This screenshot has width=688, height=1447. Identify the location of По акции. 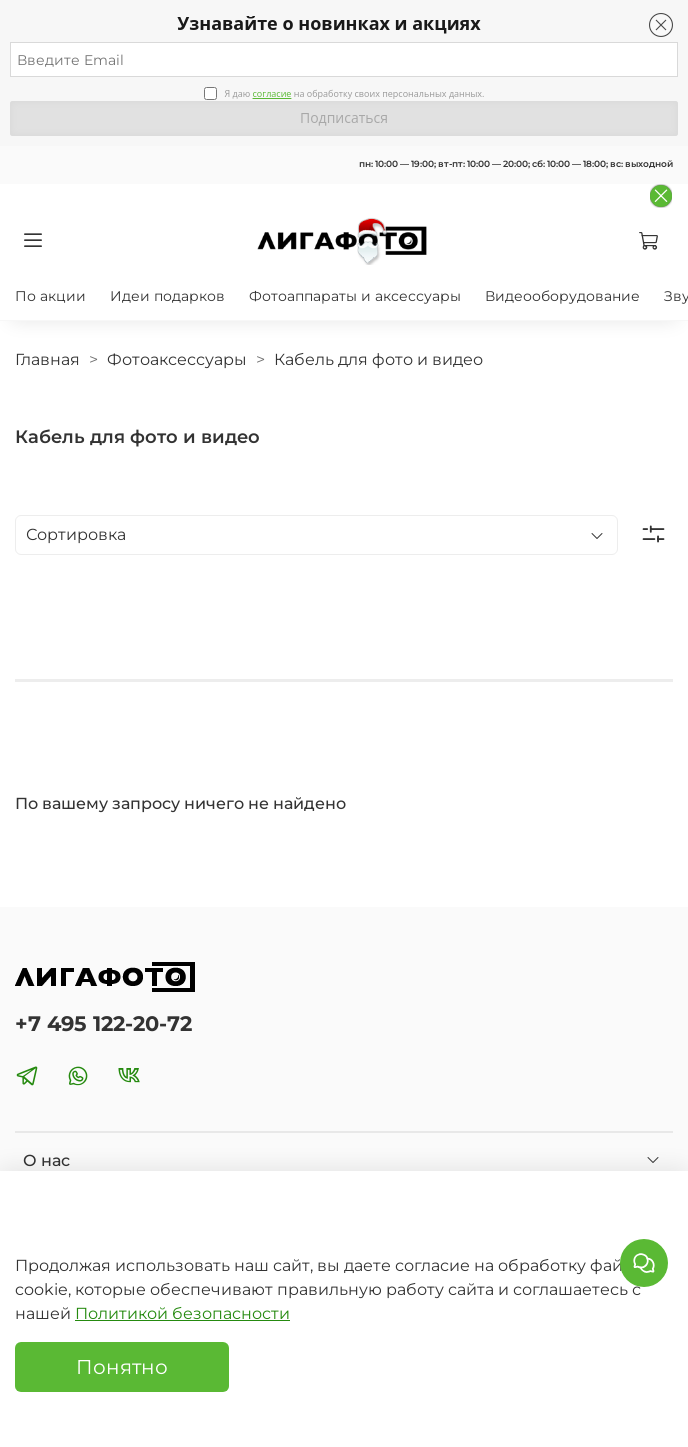
(50, 296).